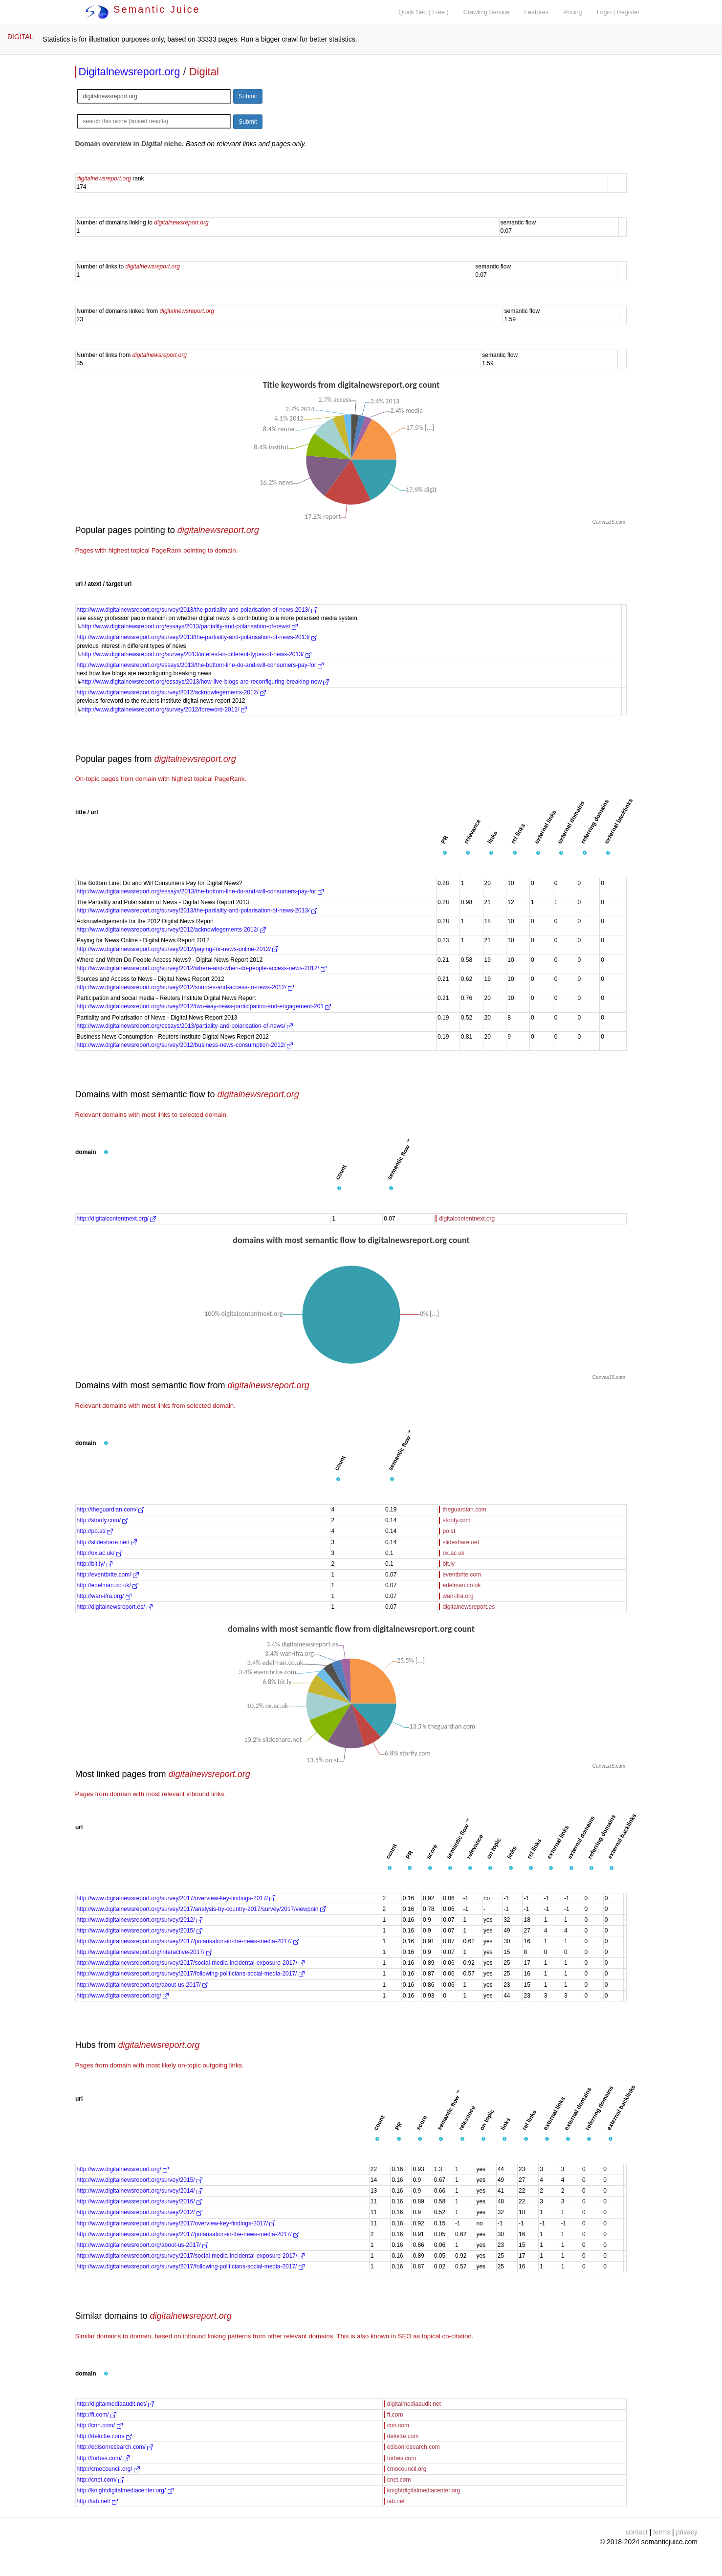 This screenshot has width=722, height=2576. I want to click on storify.com, so click(456, 1520).